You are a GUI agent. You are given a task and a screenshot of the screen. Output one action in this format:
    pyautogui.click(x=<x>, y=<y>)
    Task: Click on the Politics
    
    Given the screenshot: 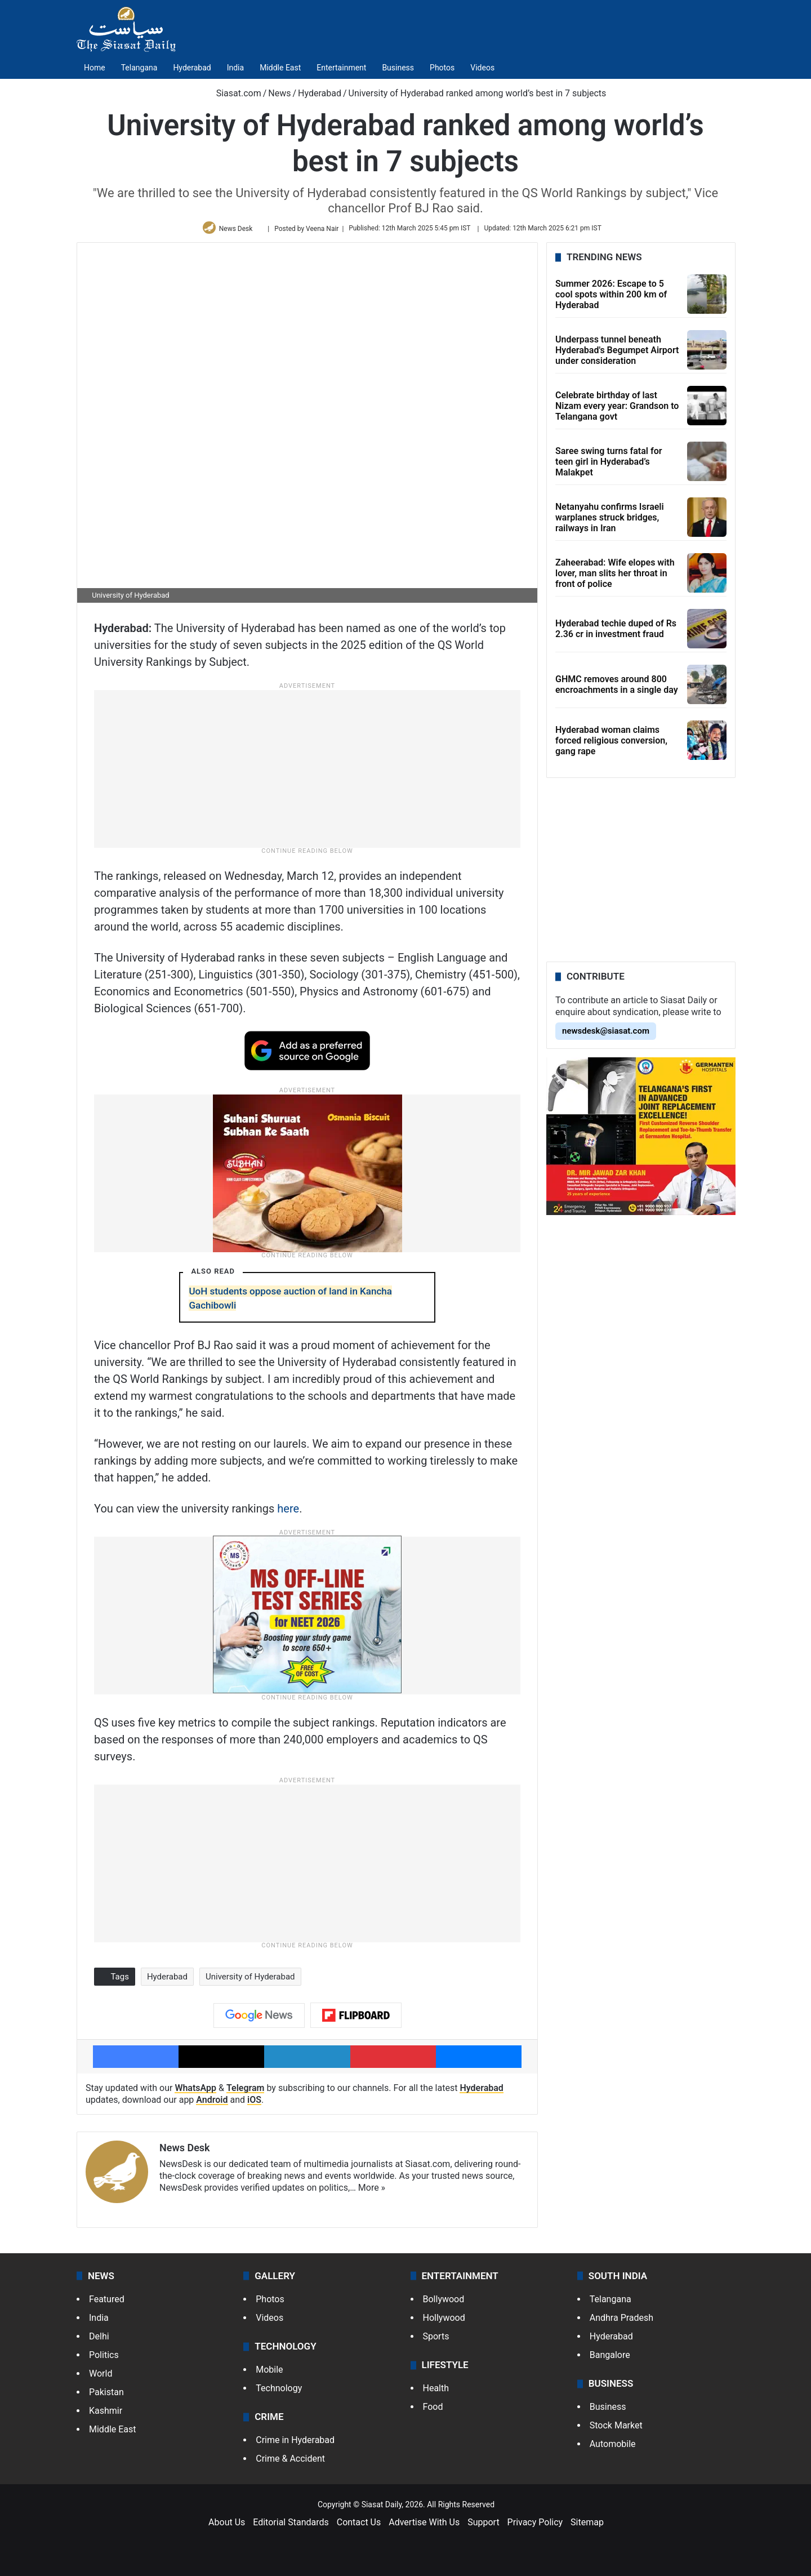 What is the action you would take?
    pyautogui.click(x=104, y=2358)
    